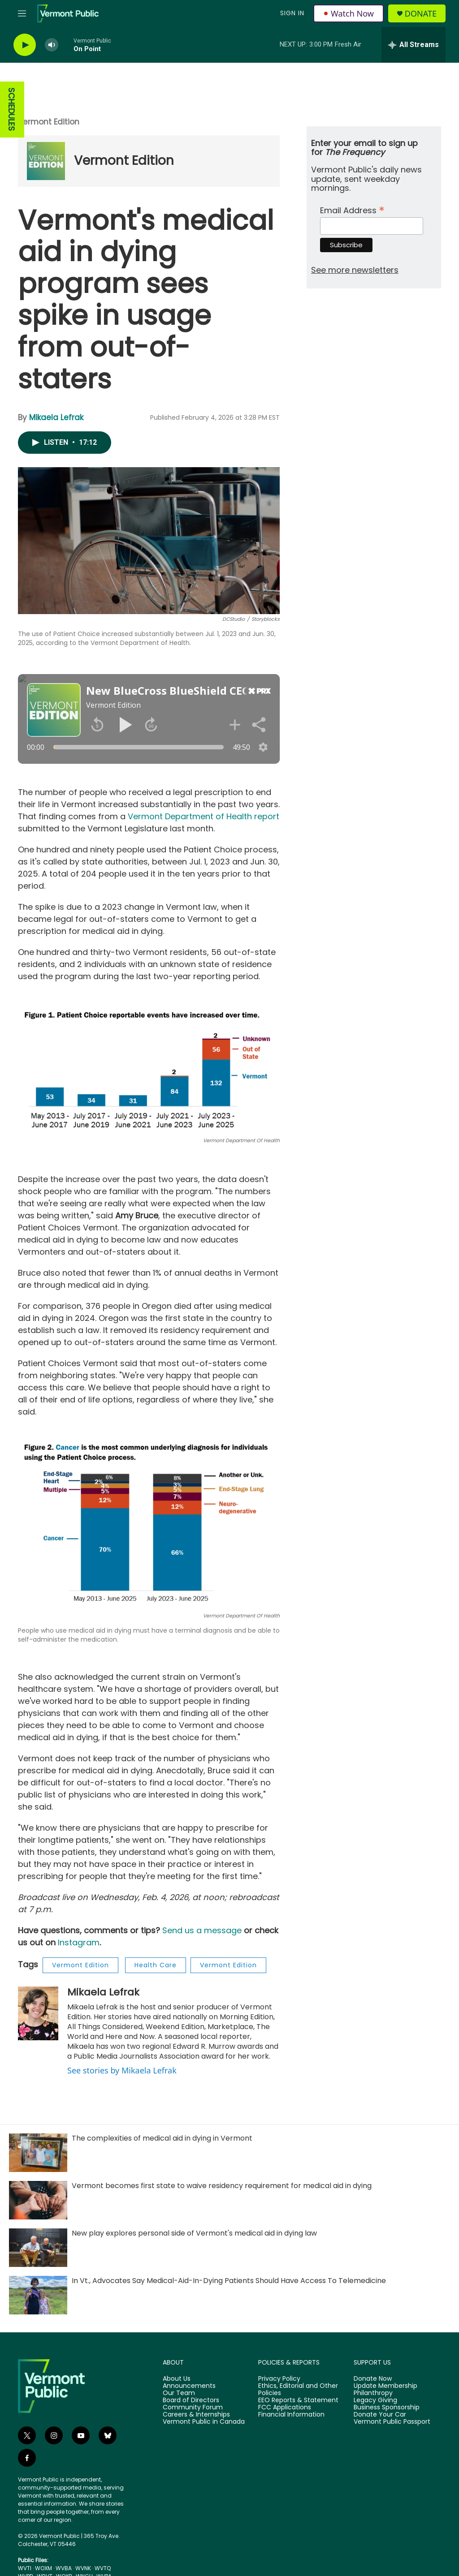 The image size is (459, 2576). What do you see at coordinates (373, 2393) in the screenshot?
I see `Philanthropy` at bounding box center [373, 2393].